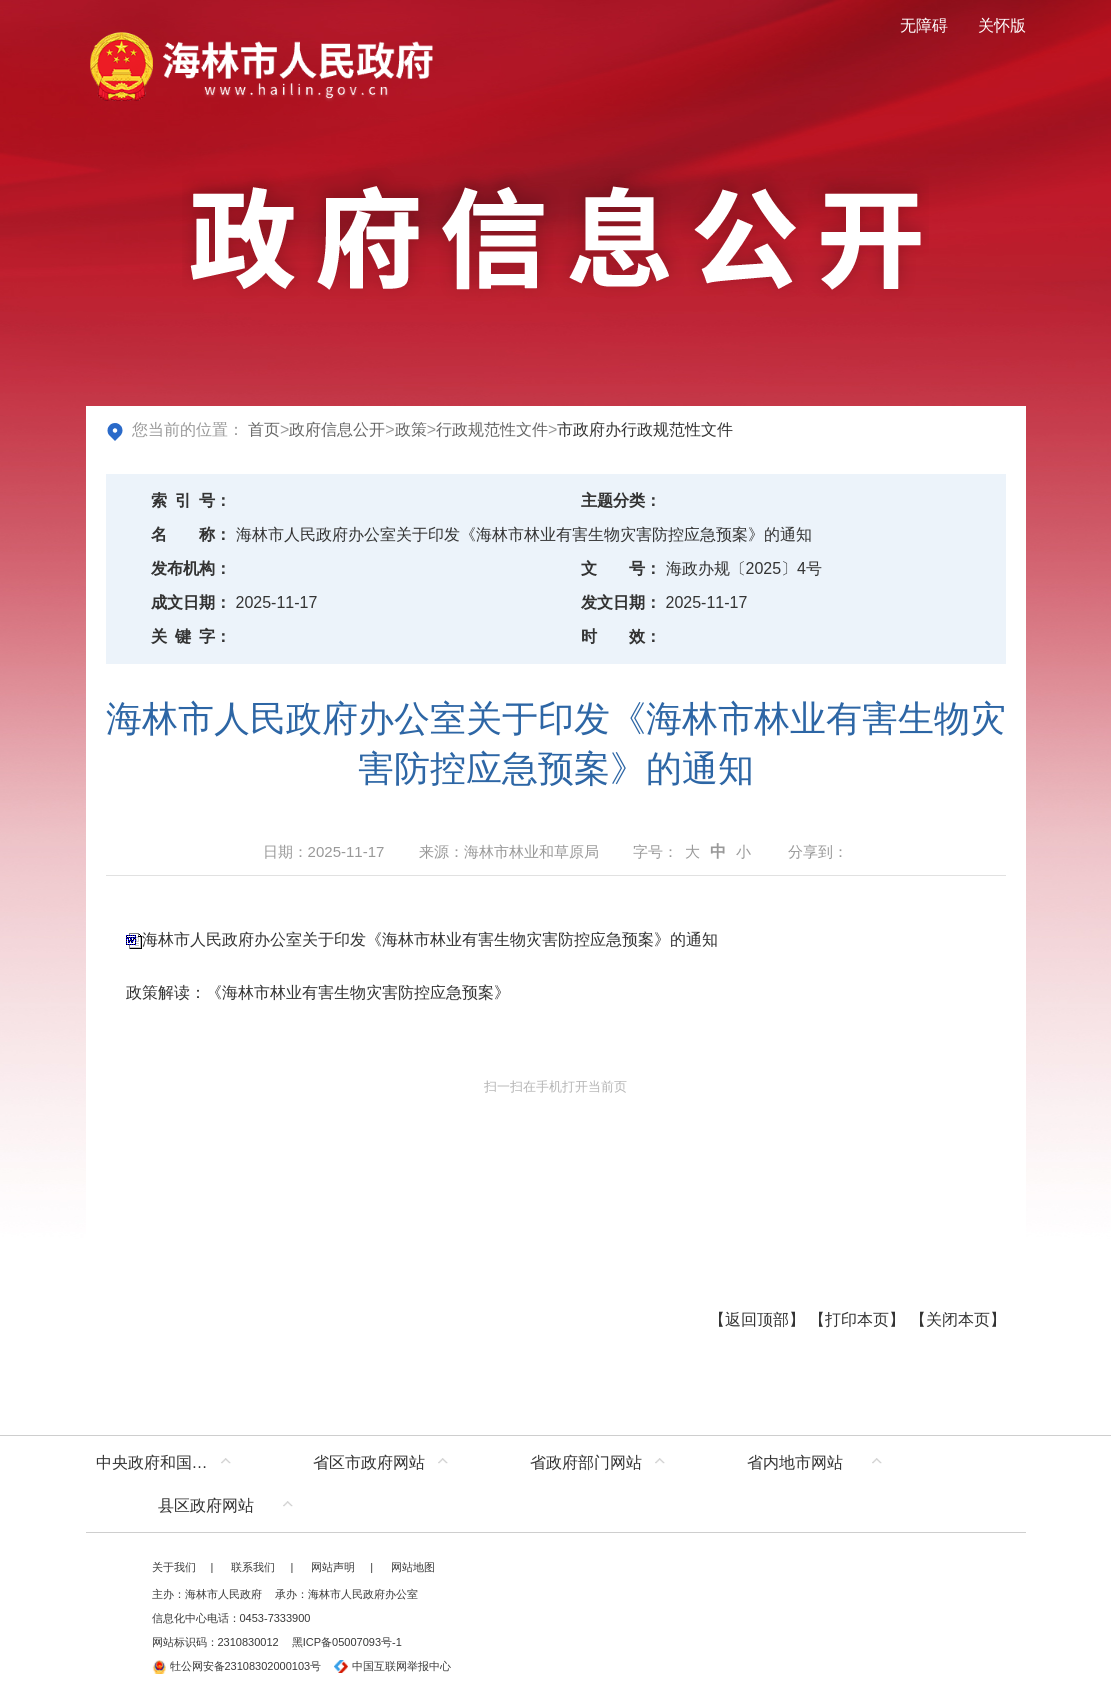  What do you see at coordinates (1002, 25) in the screenshot?
I see `关怀版` at bounding box center [1002, 25].